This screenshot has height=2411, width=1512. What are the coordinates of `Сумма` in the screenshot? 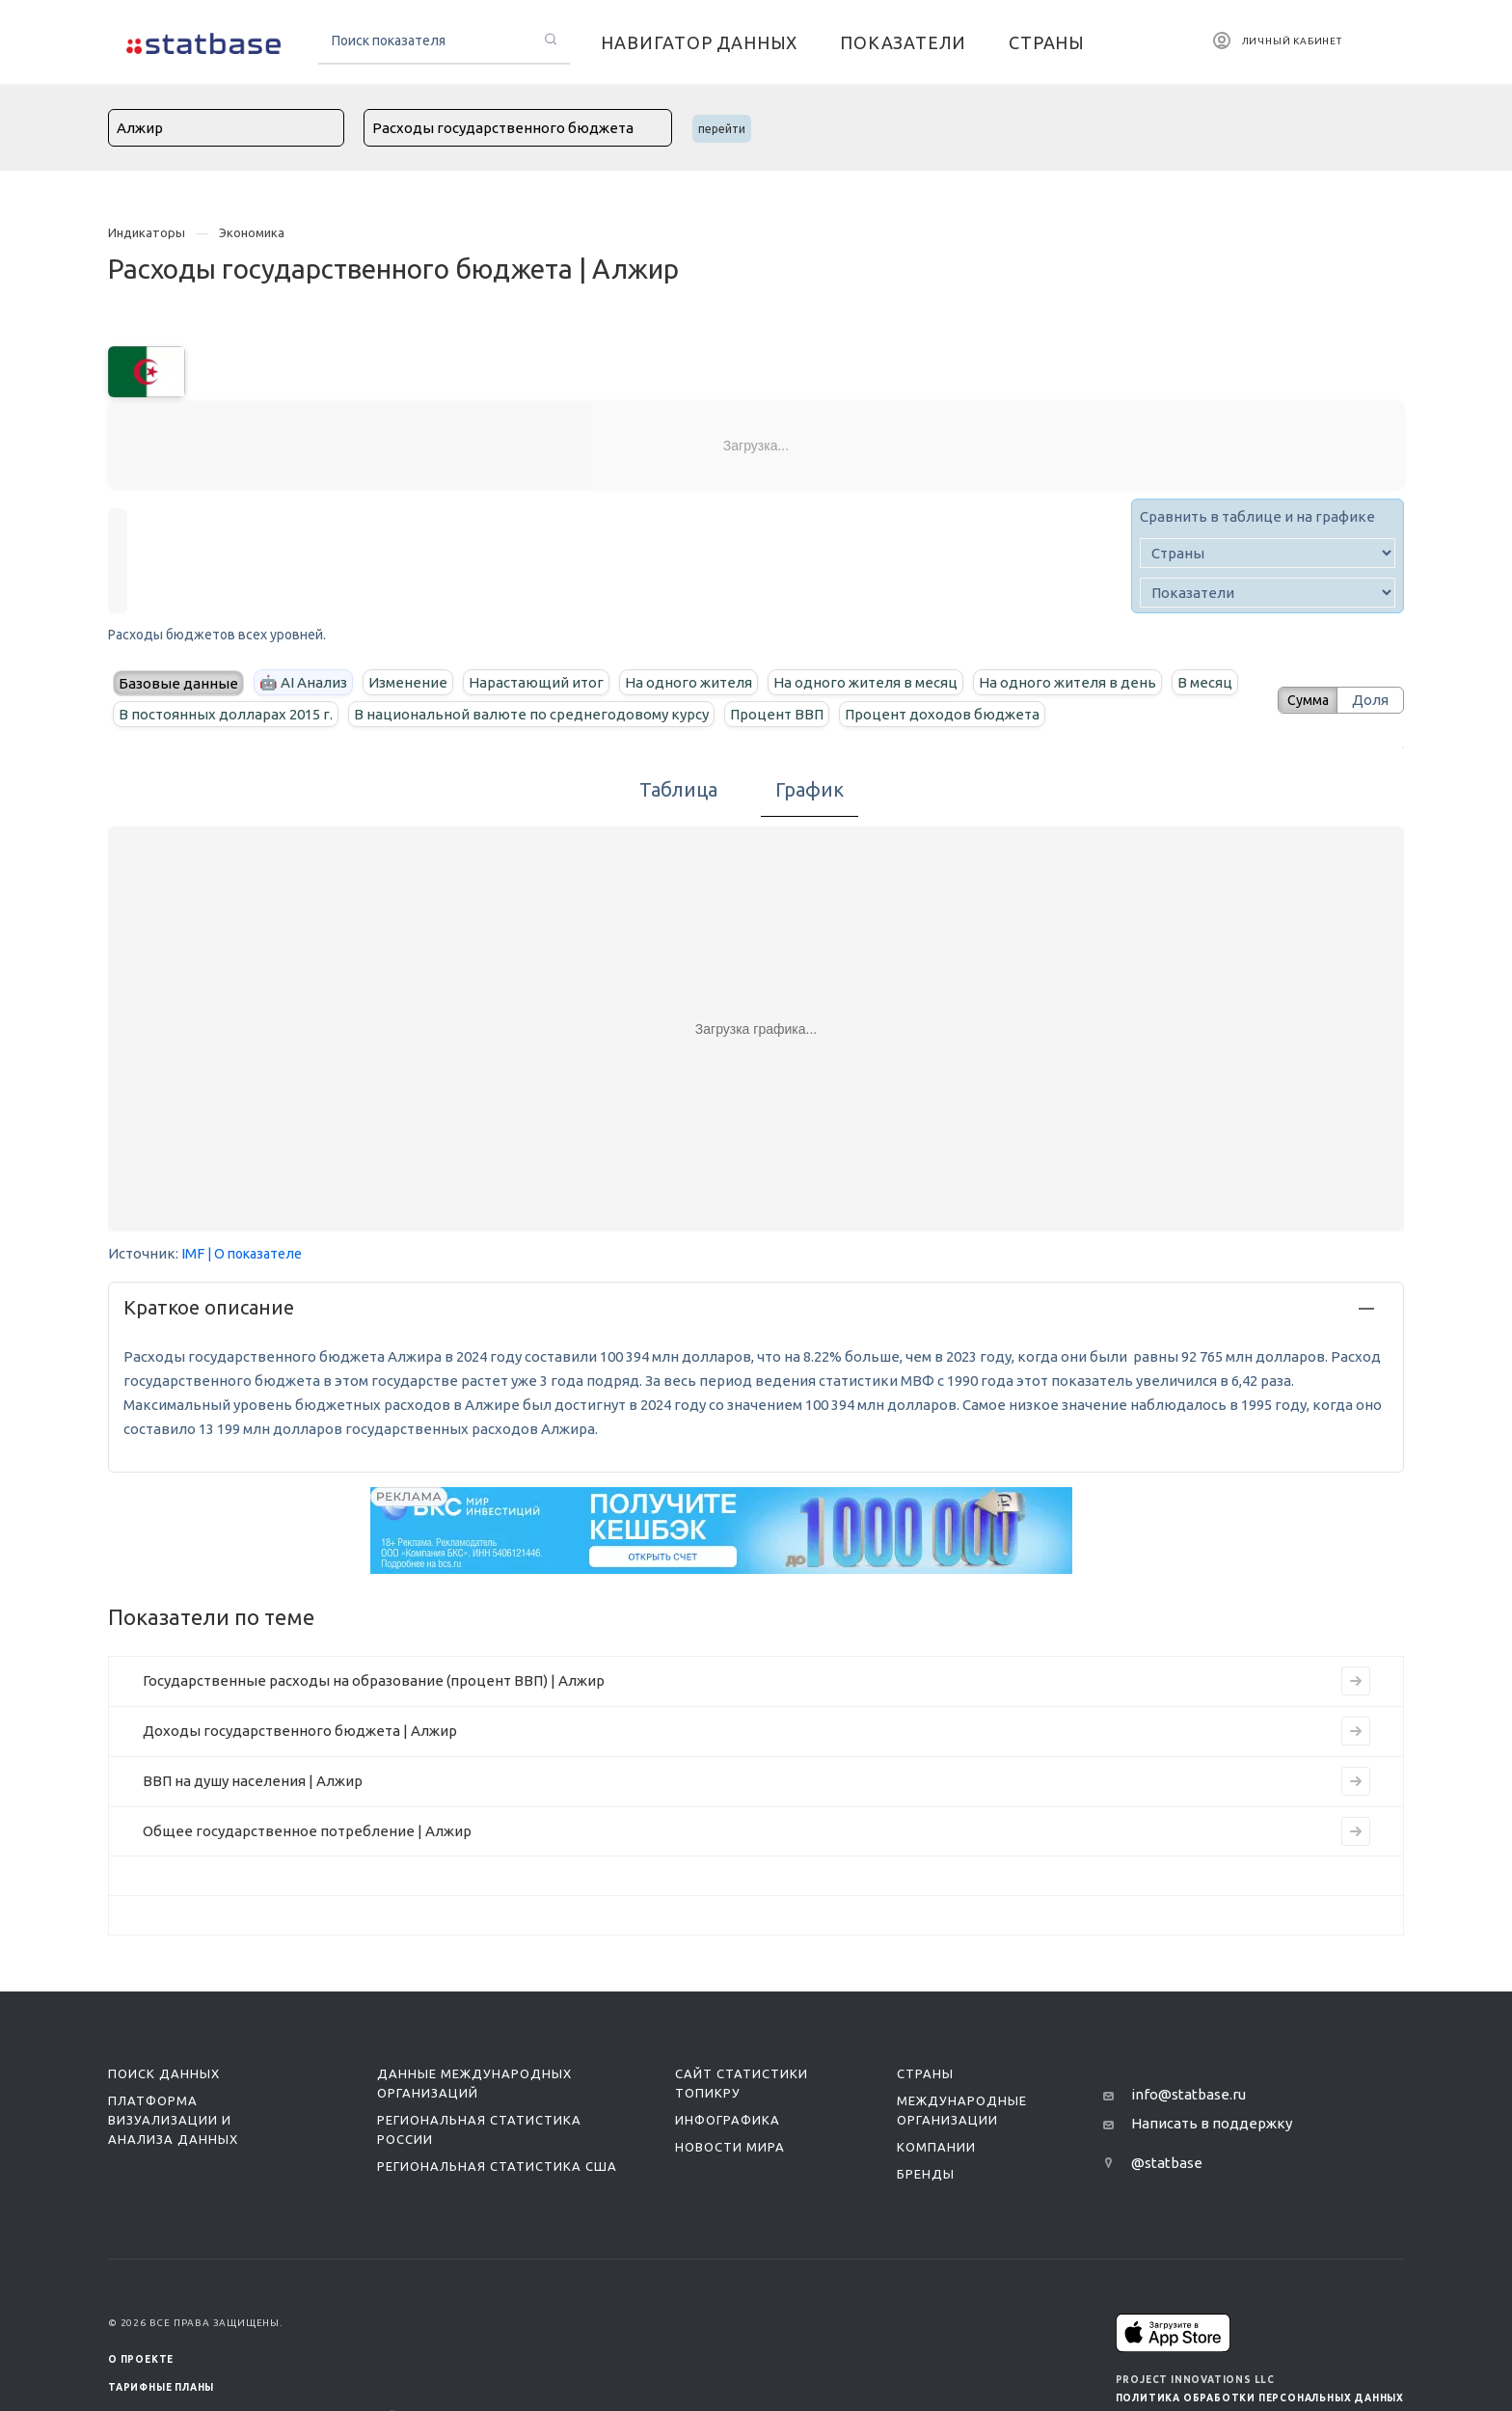 It's located at (1301, 699).